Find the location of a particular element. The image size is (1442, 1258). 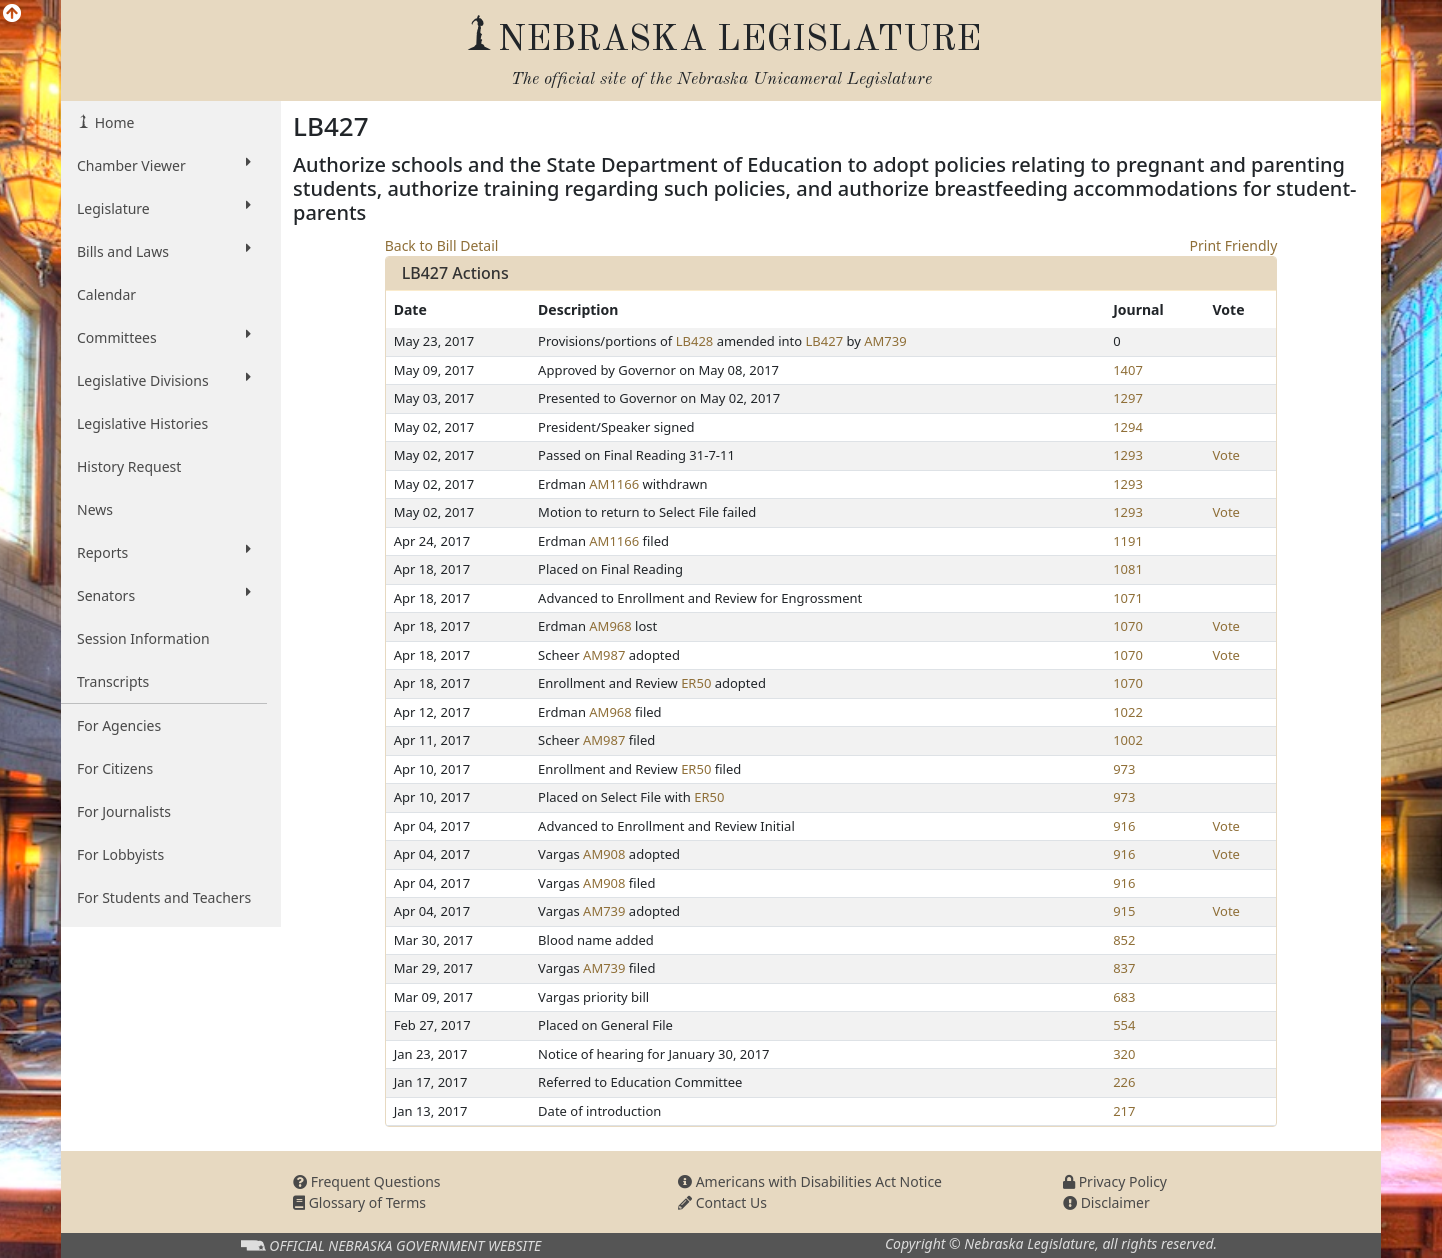

554 is located at coordinates (1124, 1025).